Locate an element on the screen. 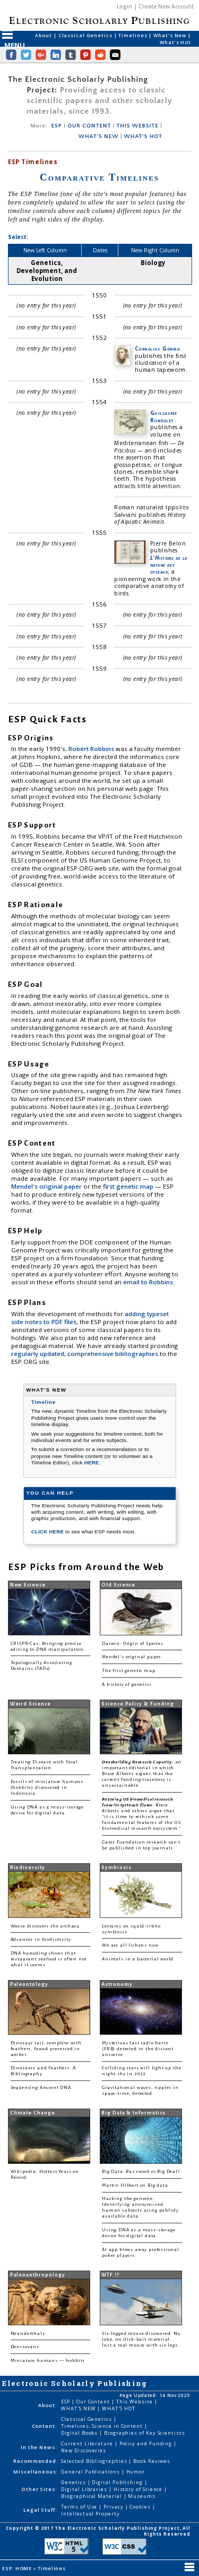 The image size is (199, 2576). DNA barcoding shows that restaurant seafood is often not what it seems is located at coordinates (49, 1959).